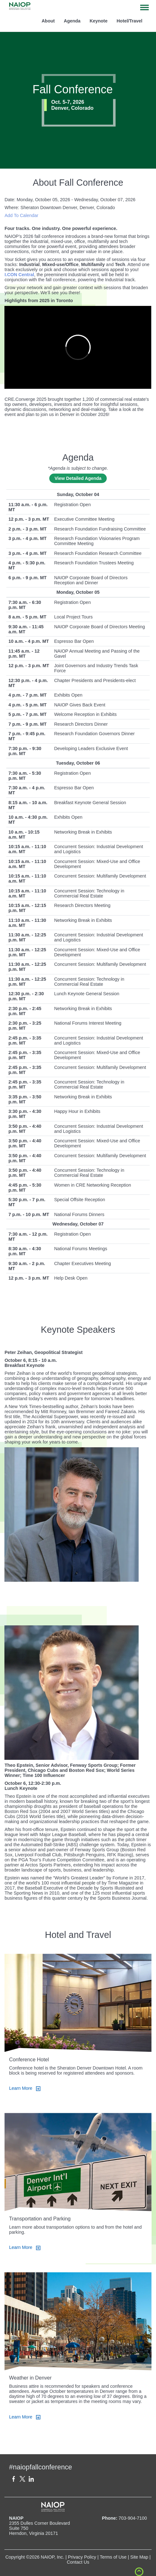 This screenshot has width=156, height=2576. I want to click on Add To Calendar, so click(21, 215).